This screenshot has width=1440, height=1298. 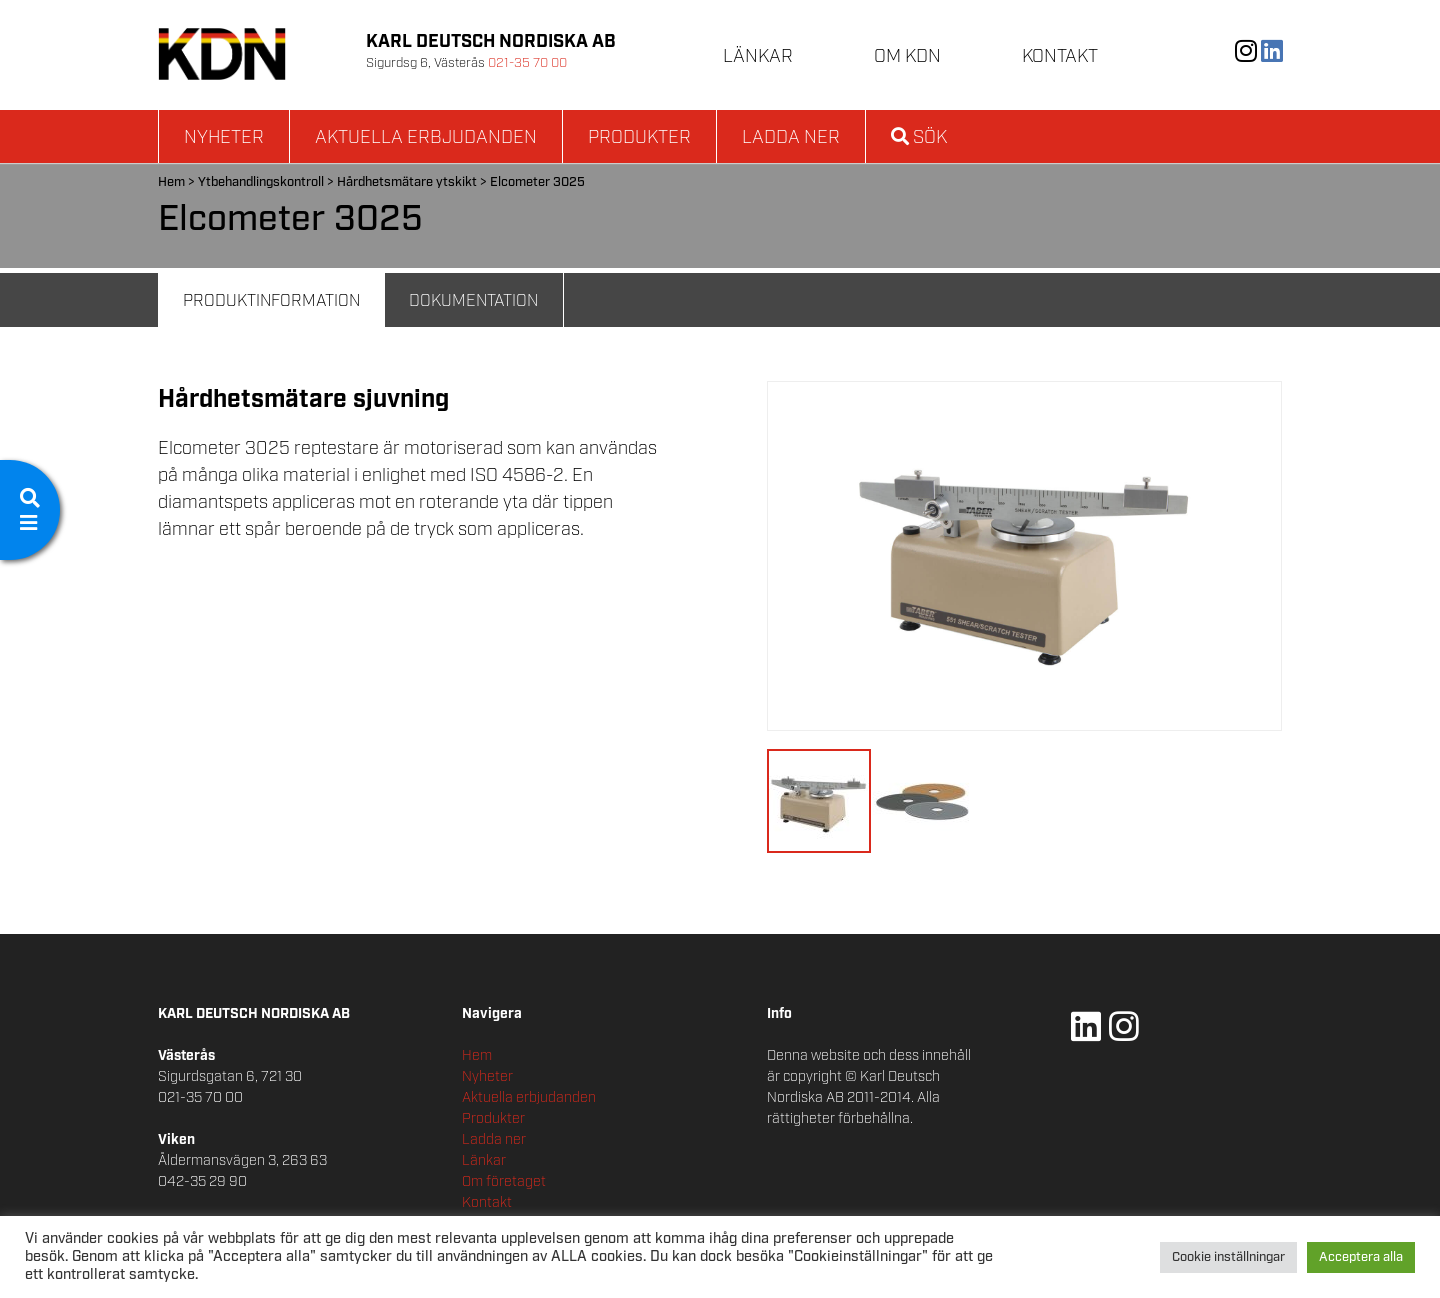 What do you see at coordinates (224, 138) in the screenshot?
I see `Nyheter` at bounding box center [224, 138].